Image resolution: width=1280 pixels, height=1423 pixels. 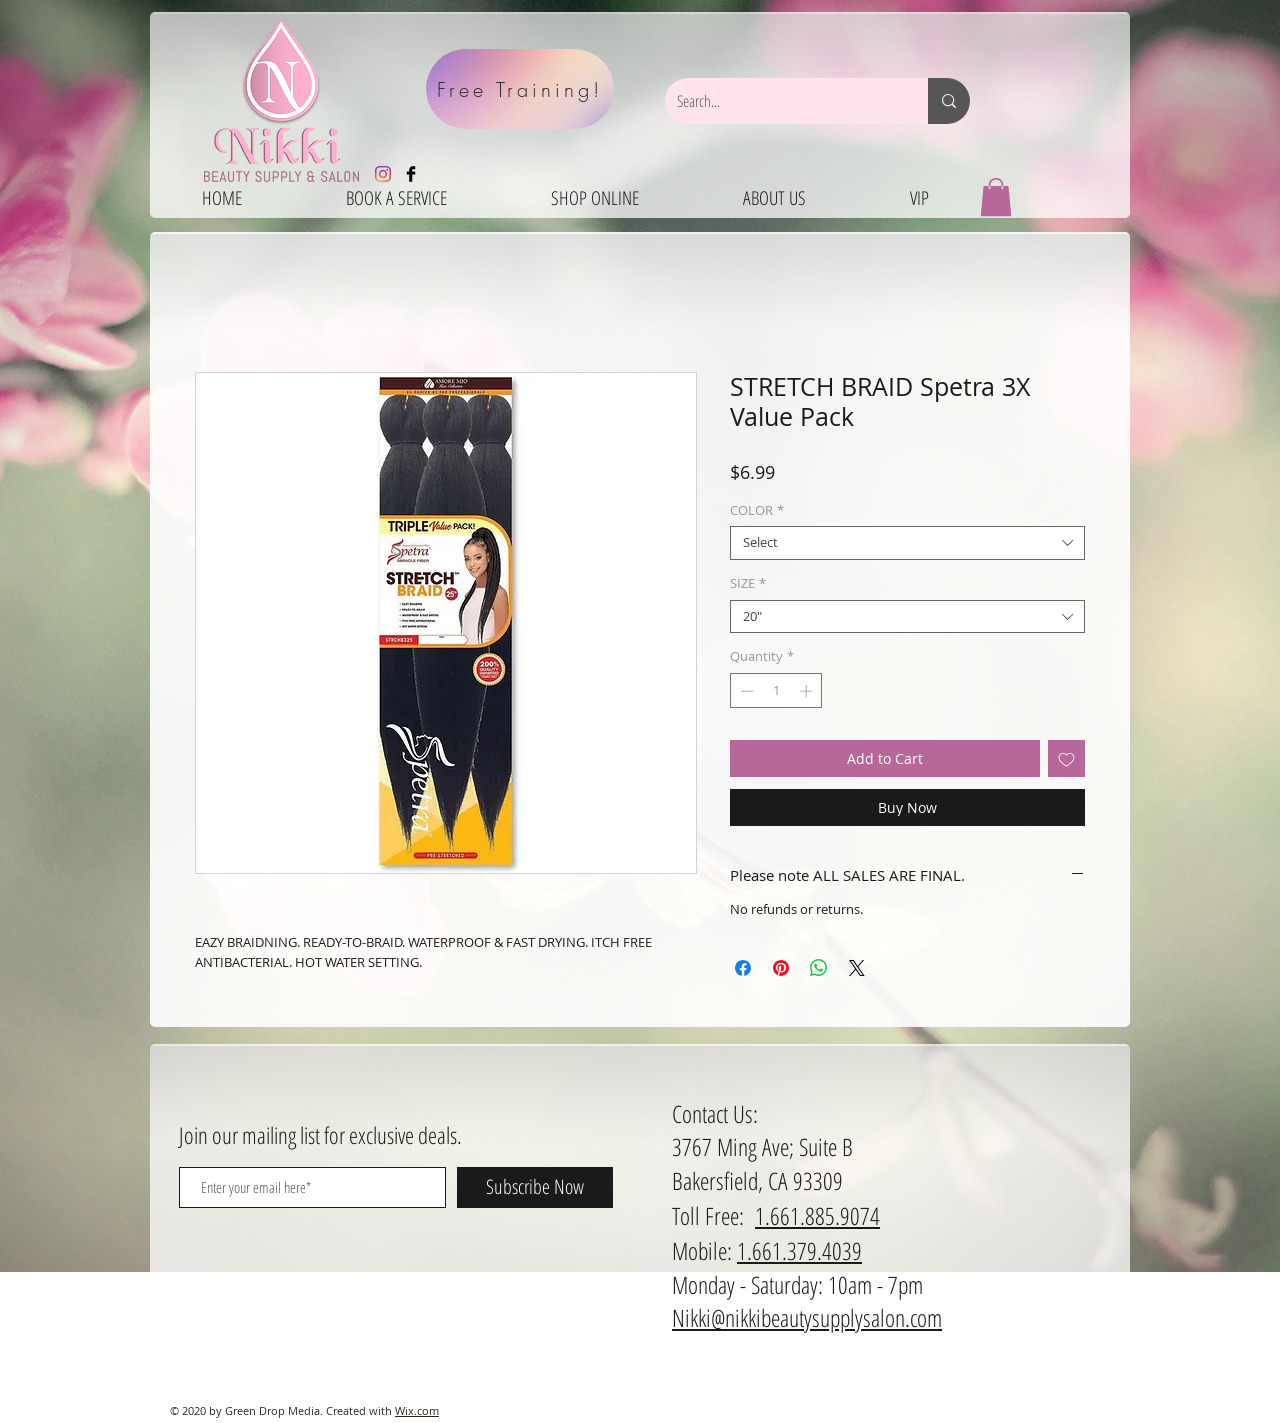 What do you see at coordinates (1066, 758) in the screenshot?
I see `[Add to Wishlist]` at bounding box center [1066, 758].